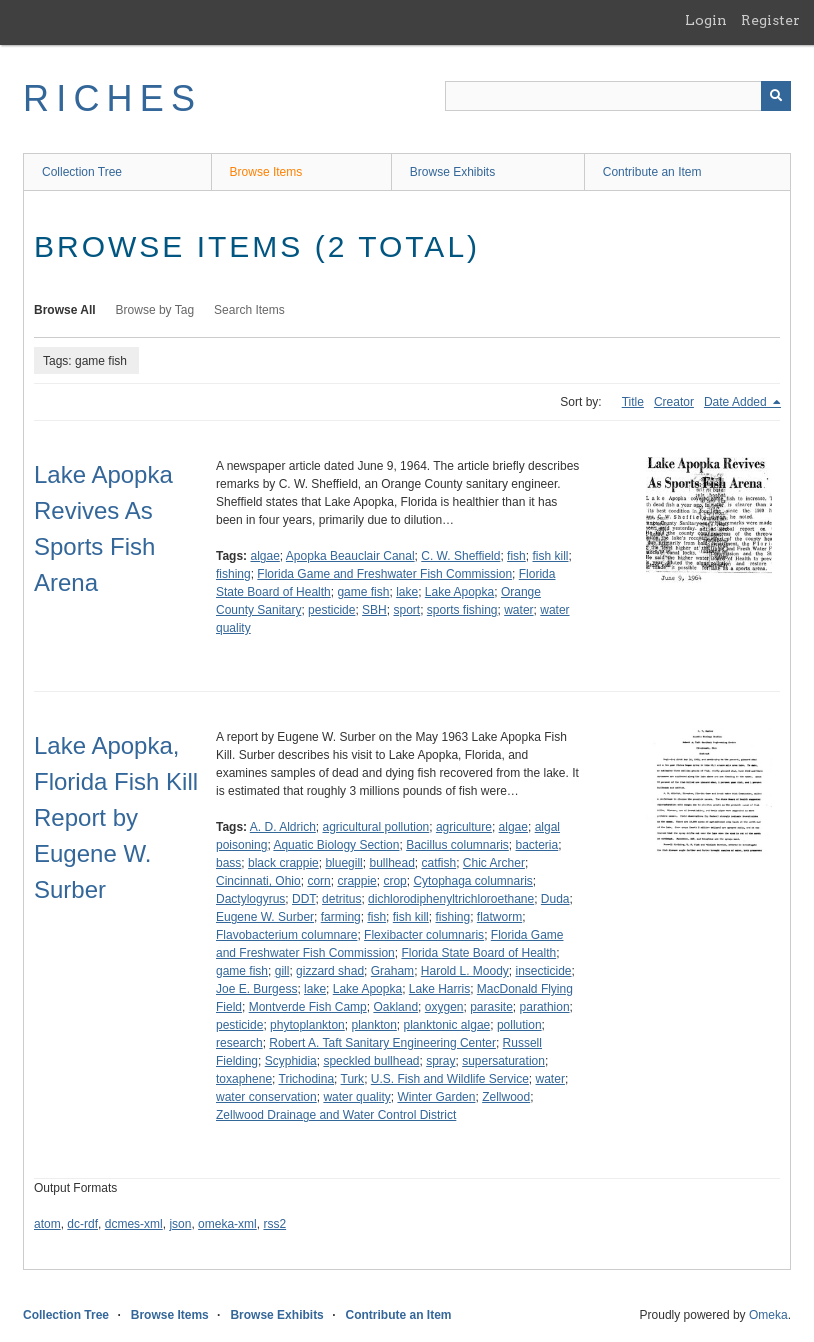 Image resolution: width=814 pixels, height=1342 pixels. I want to click on Chic Archer, so click(494, 863).